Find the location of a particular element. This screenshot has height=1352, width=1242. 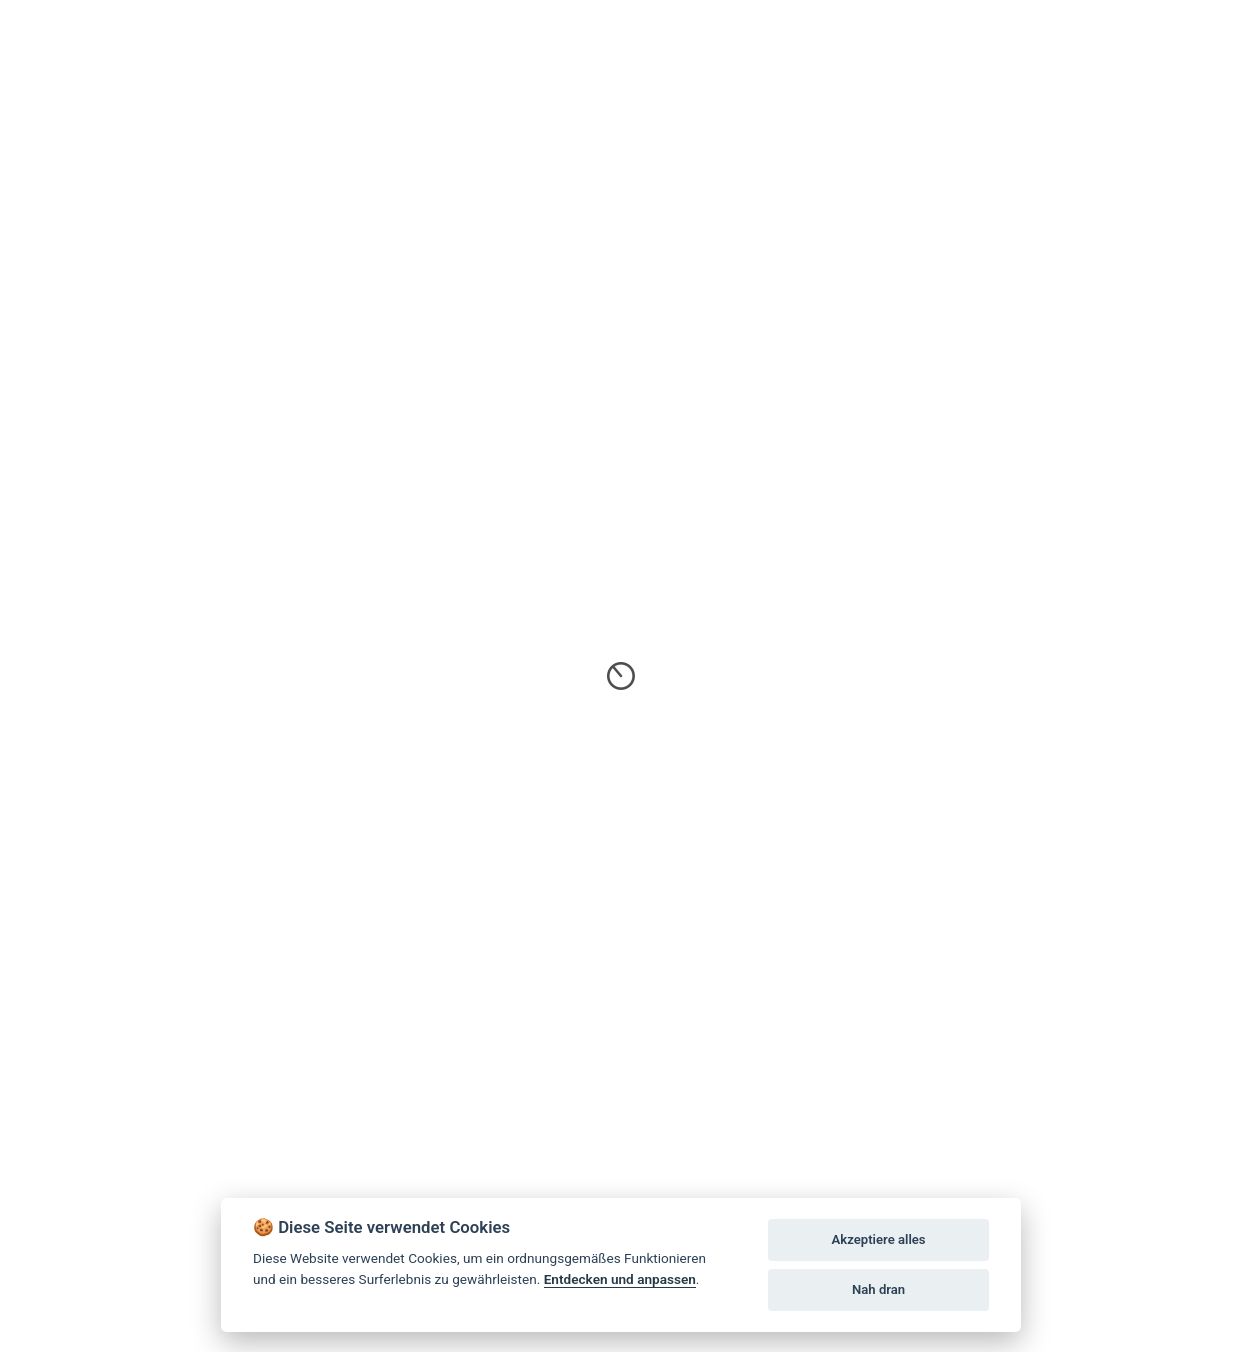

Akzeptiere alles is located at coordinates (879, 1239).